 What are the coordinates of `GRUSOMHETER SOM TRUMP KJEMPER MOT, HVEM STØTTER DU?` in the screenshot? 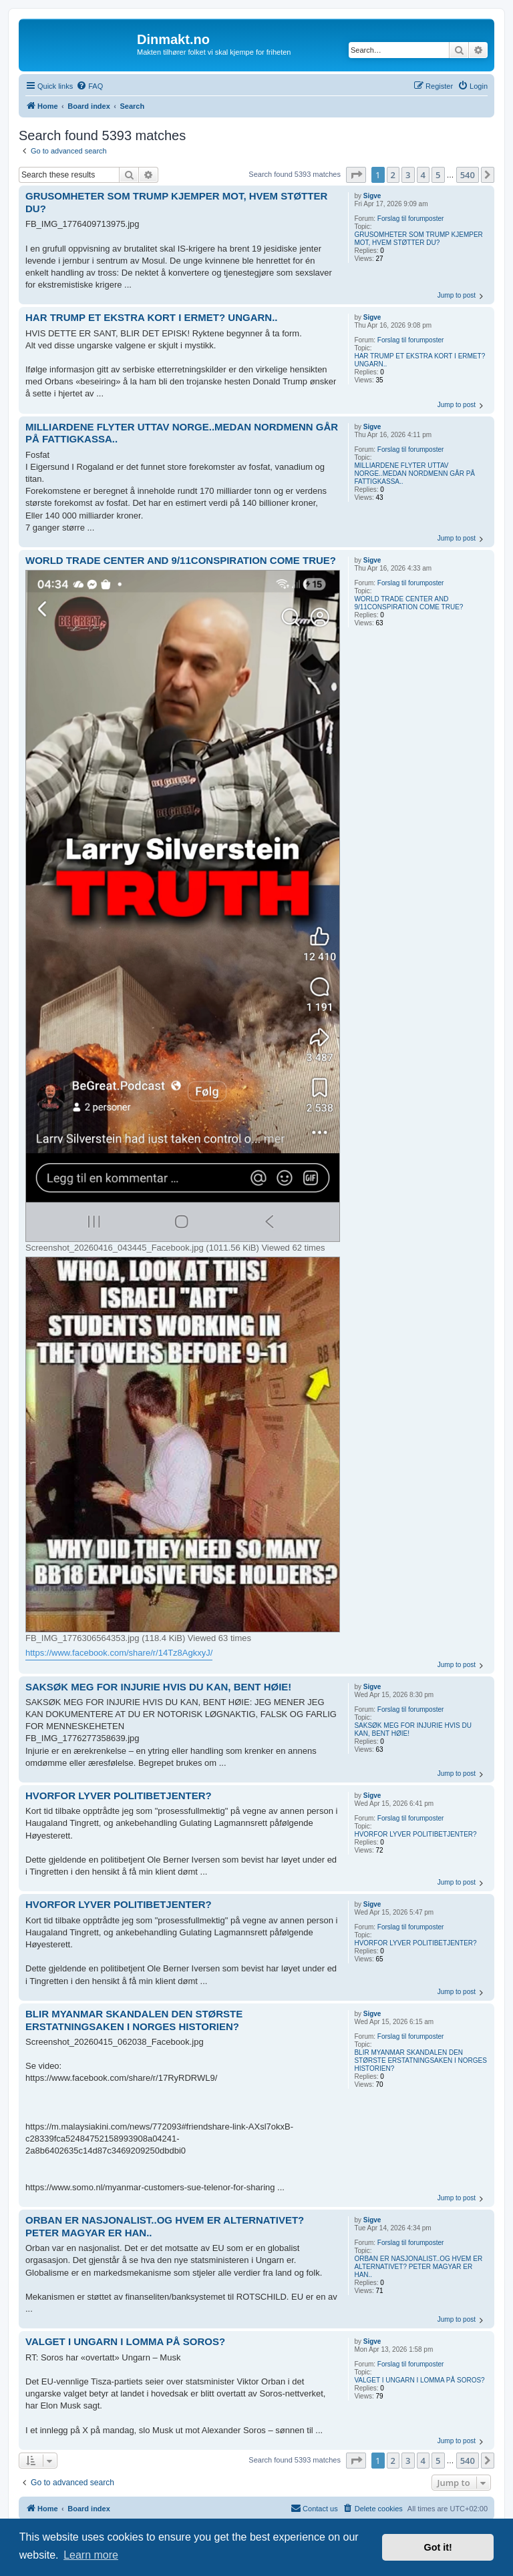 It's located at (418, 238).